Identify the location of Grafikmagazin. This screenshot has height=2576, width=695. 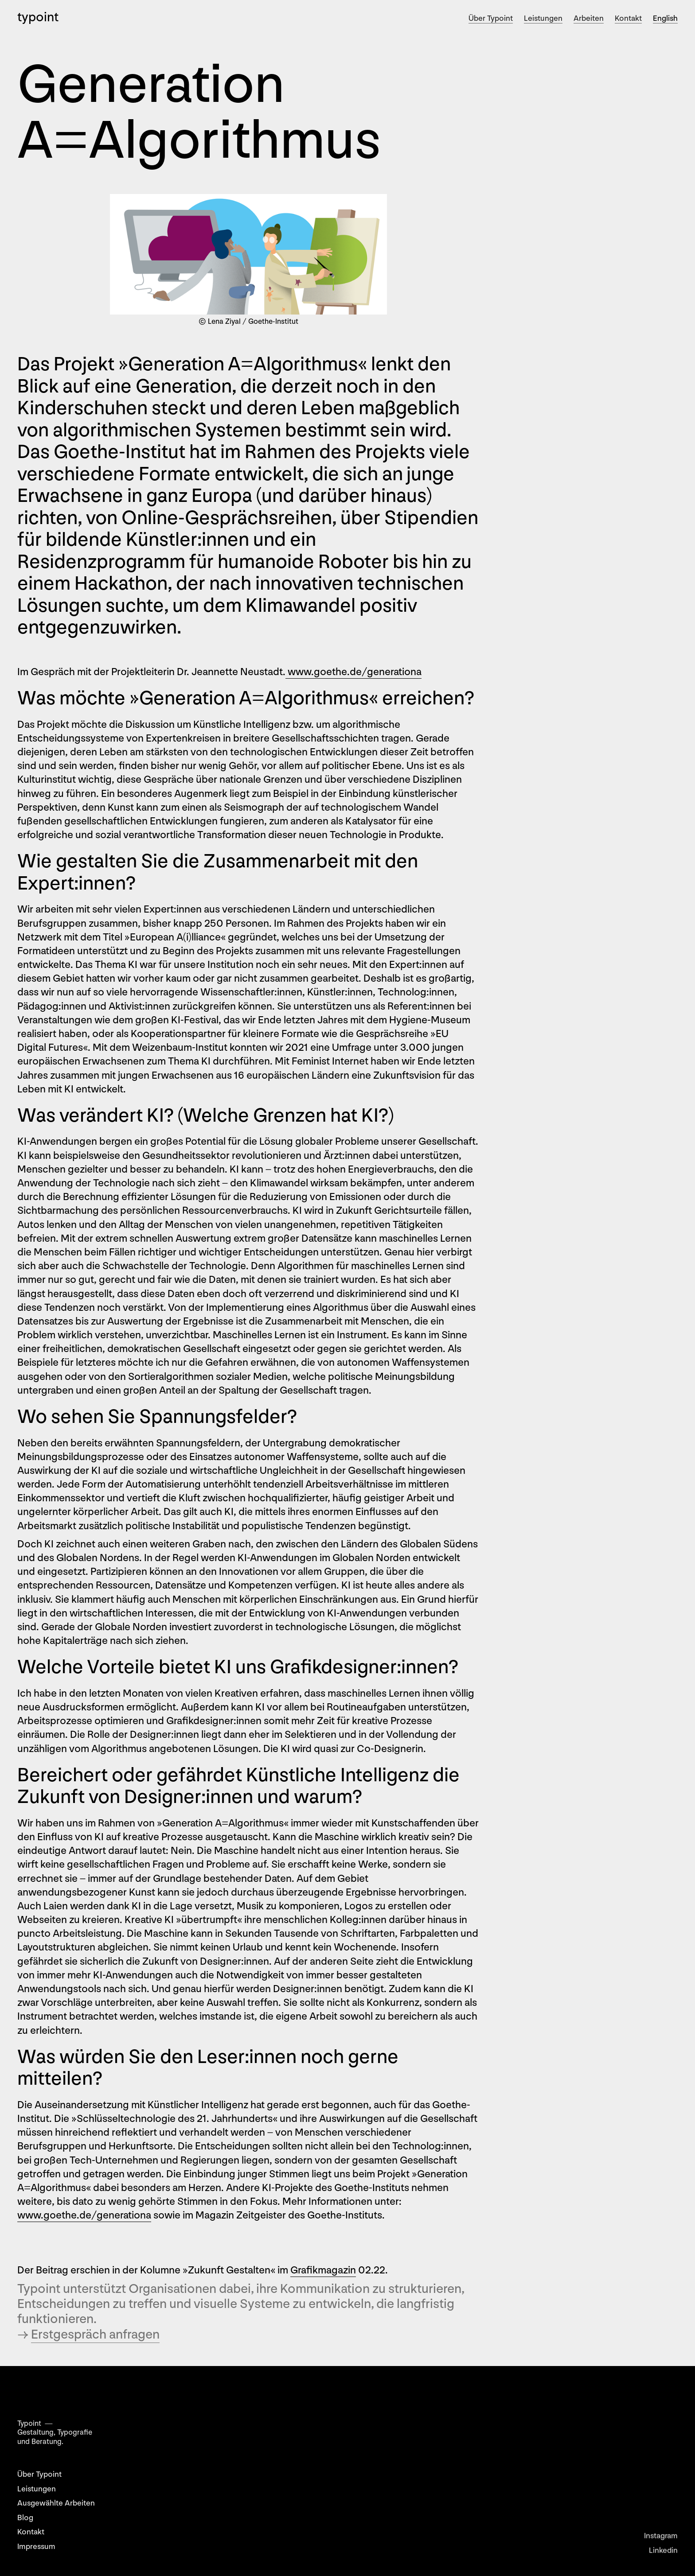
(323, 2270).